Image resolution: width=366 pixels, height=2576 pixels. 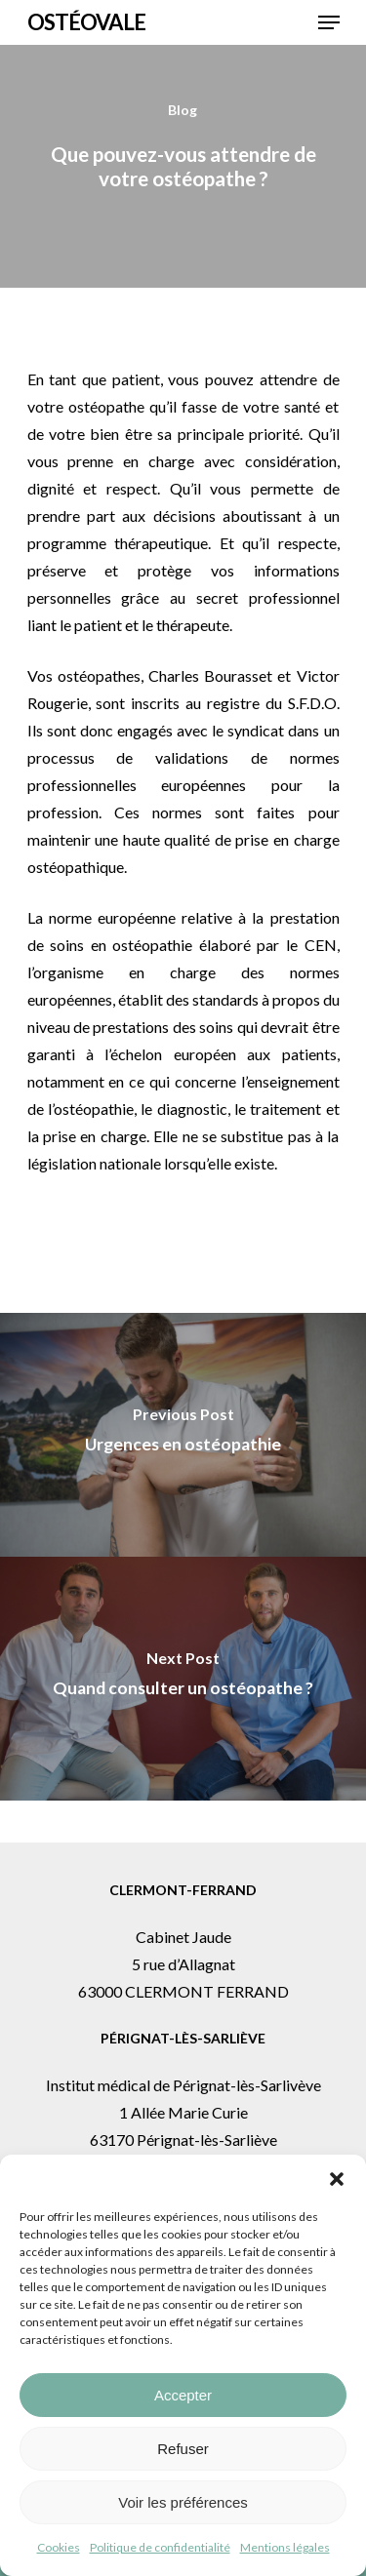 I want to click on Accepter, so click(x=183, y=2395).